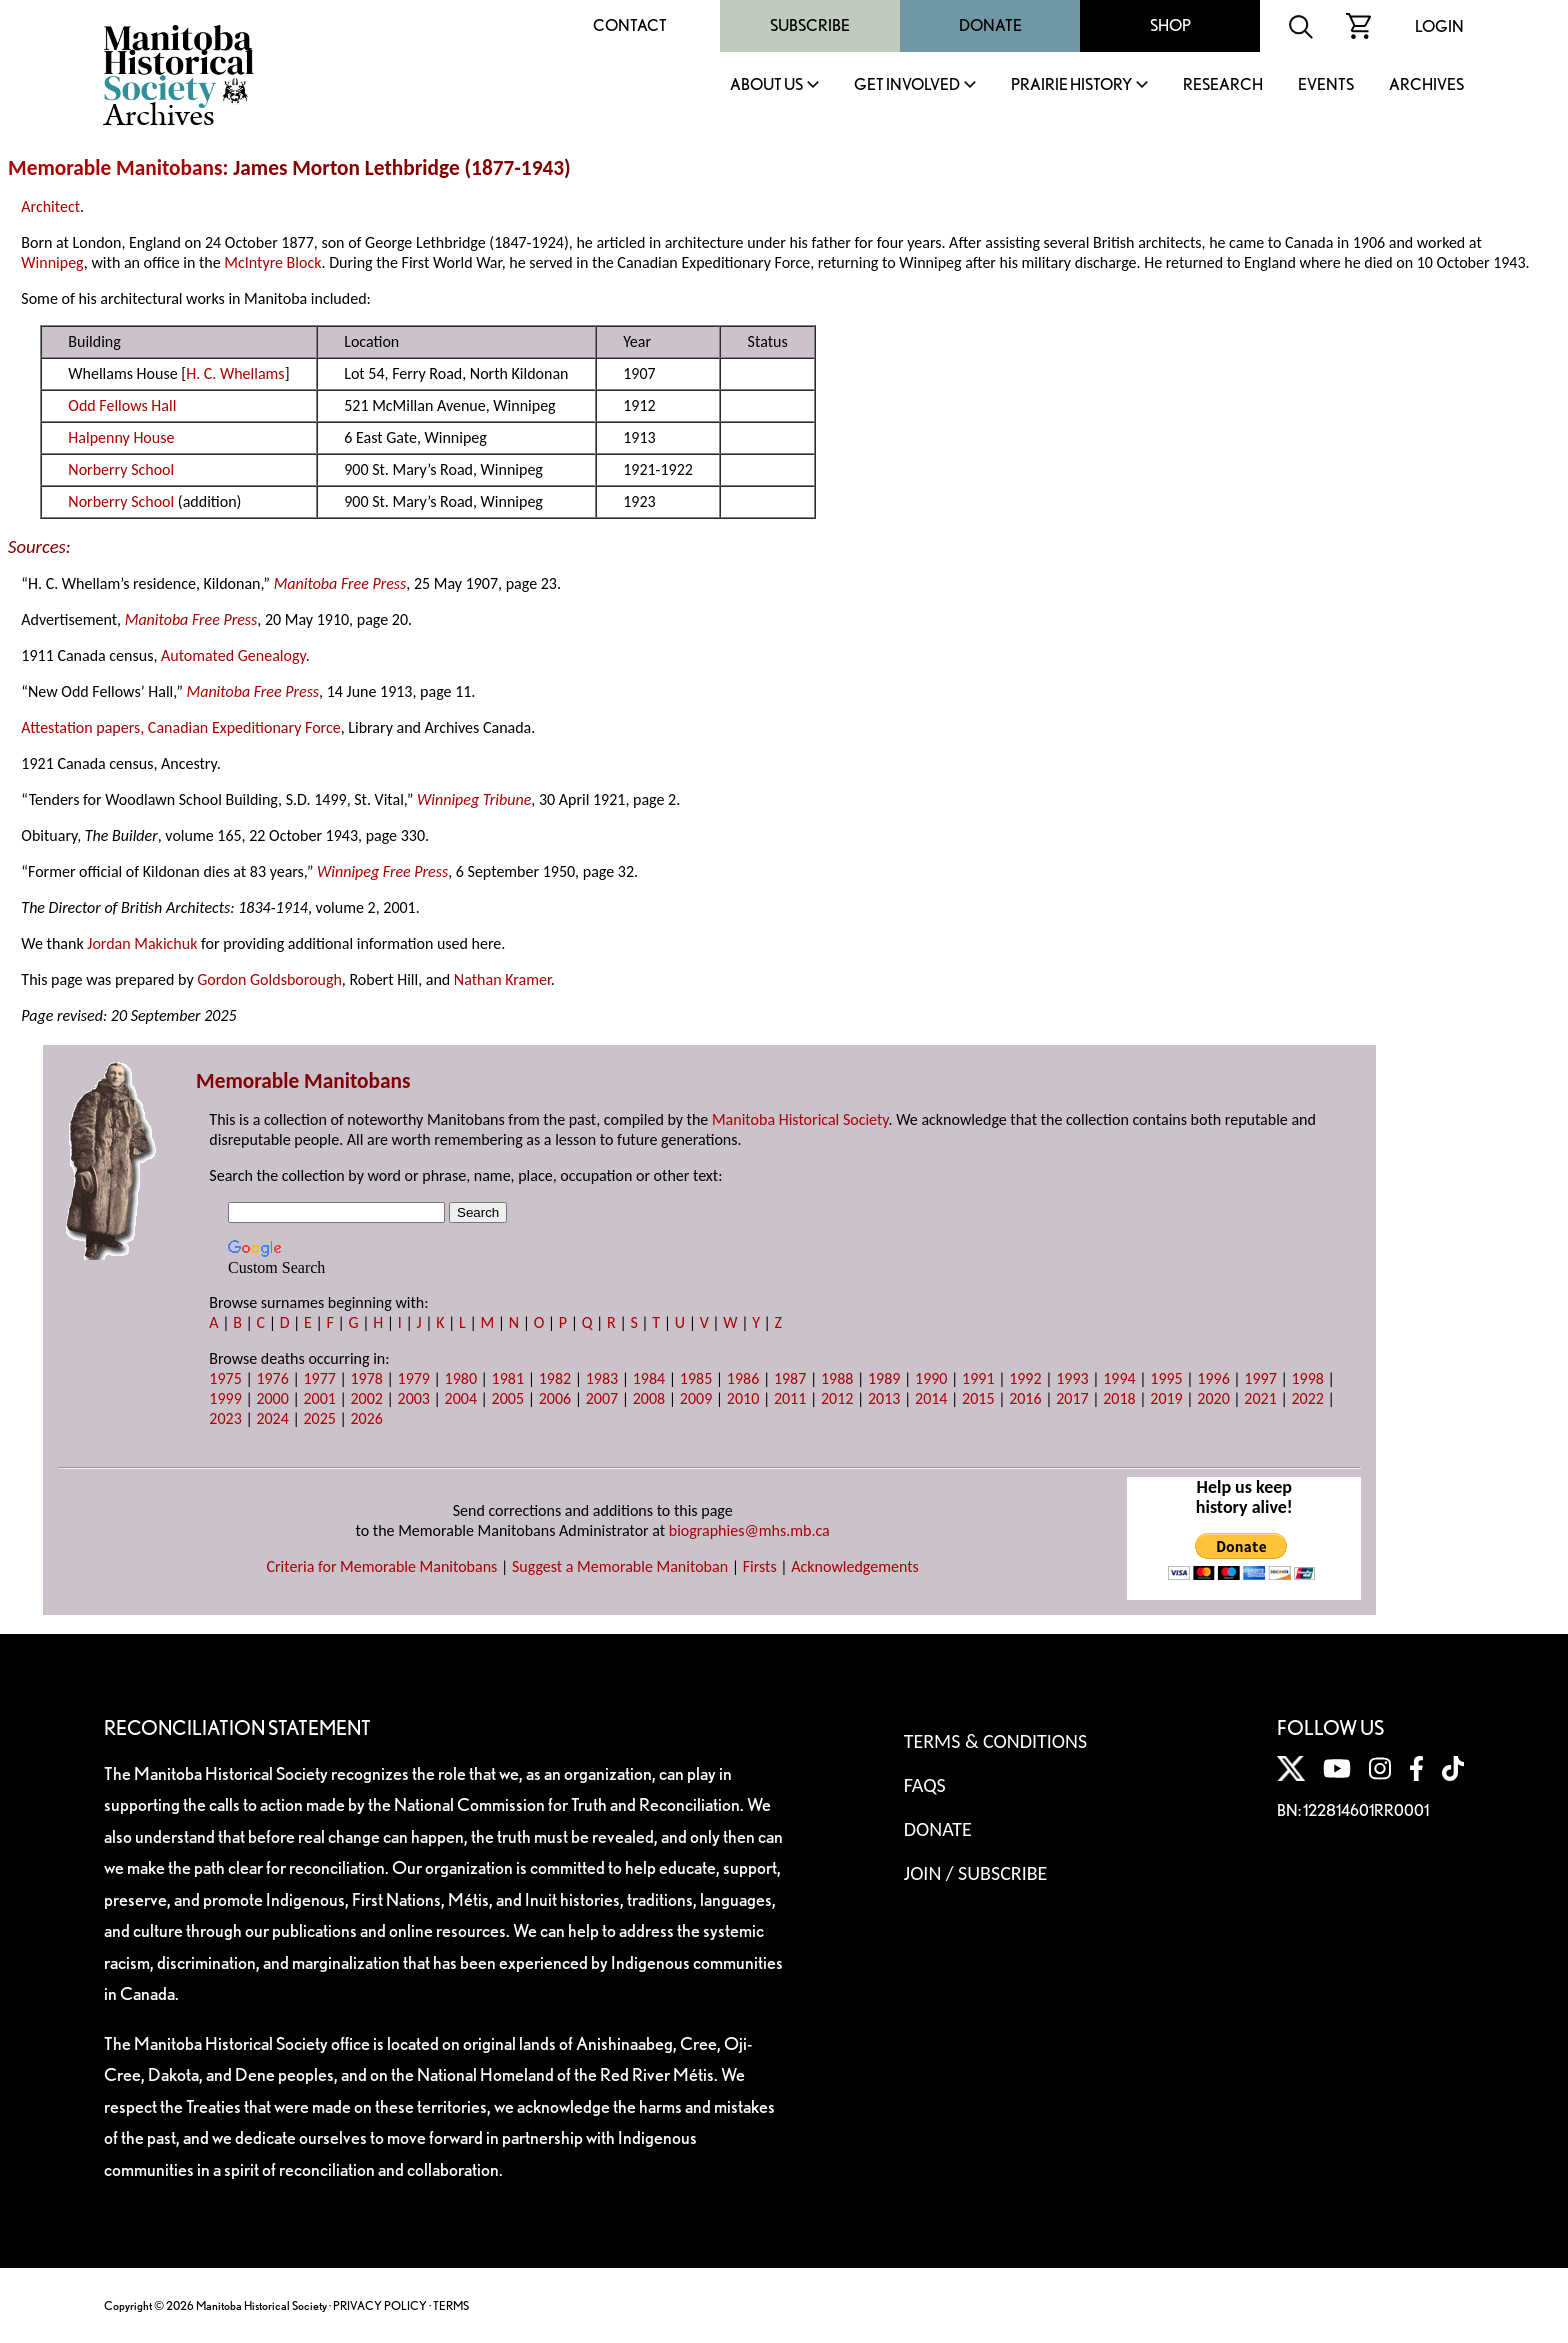 The height and width of the screenshot is (2343, 1568). I want to click on Norberry School, so click(121, 469).